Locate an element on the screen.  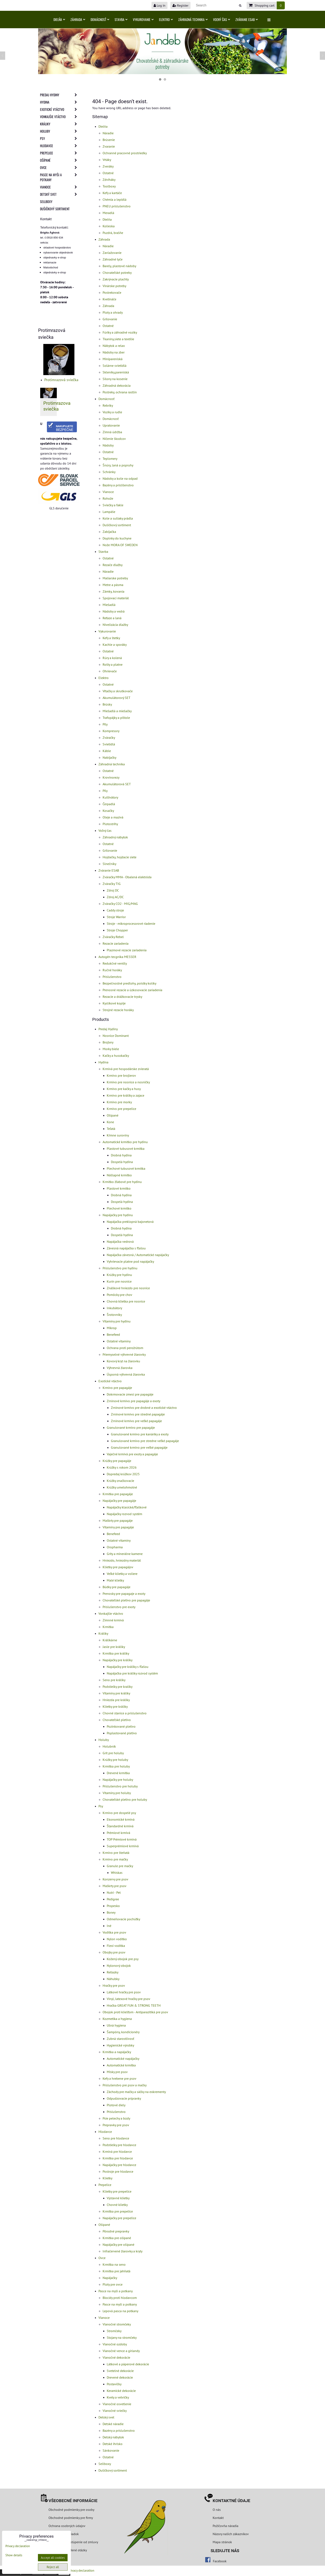
Krmítka pre králiky is located at coordinates (116, 1653).